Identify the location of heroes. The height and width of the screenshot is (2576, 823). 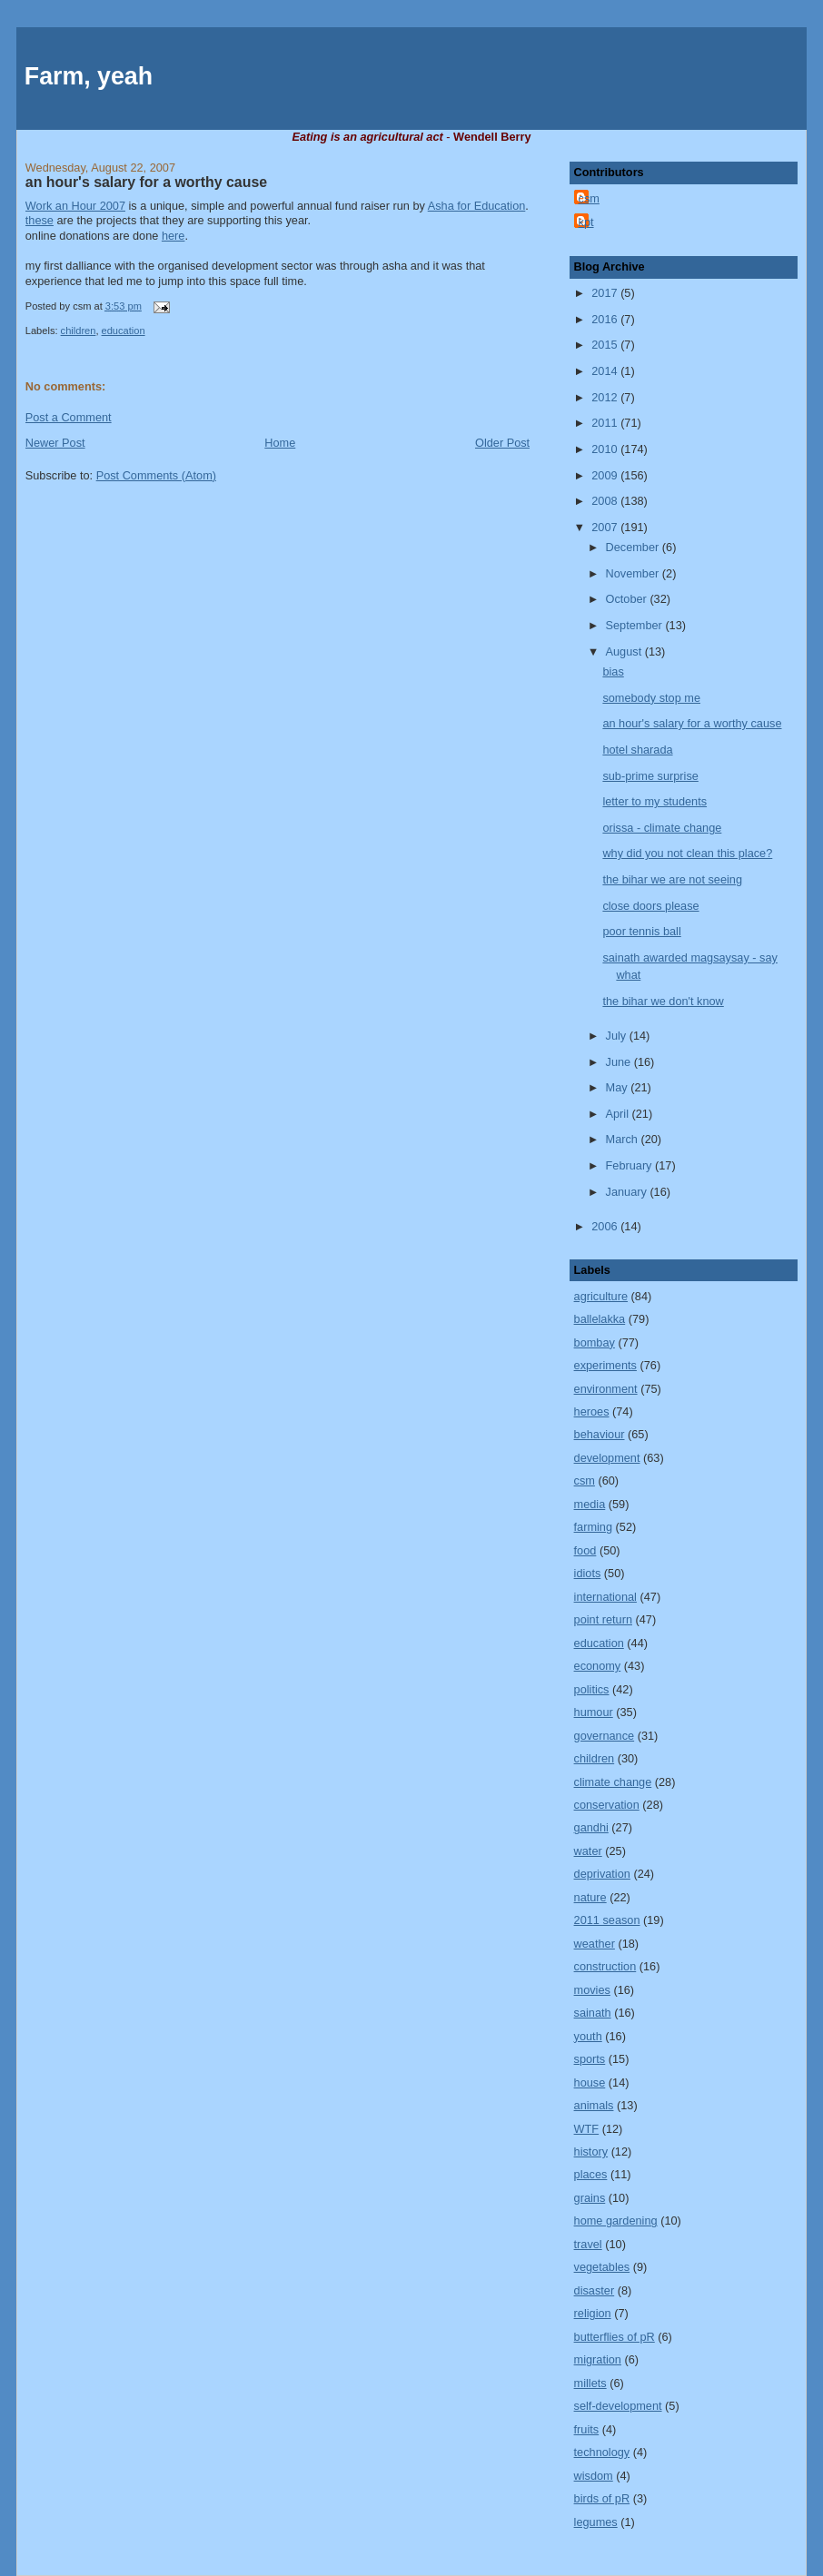
(592, 1411).